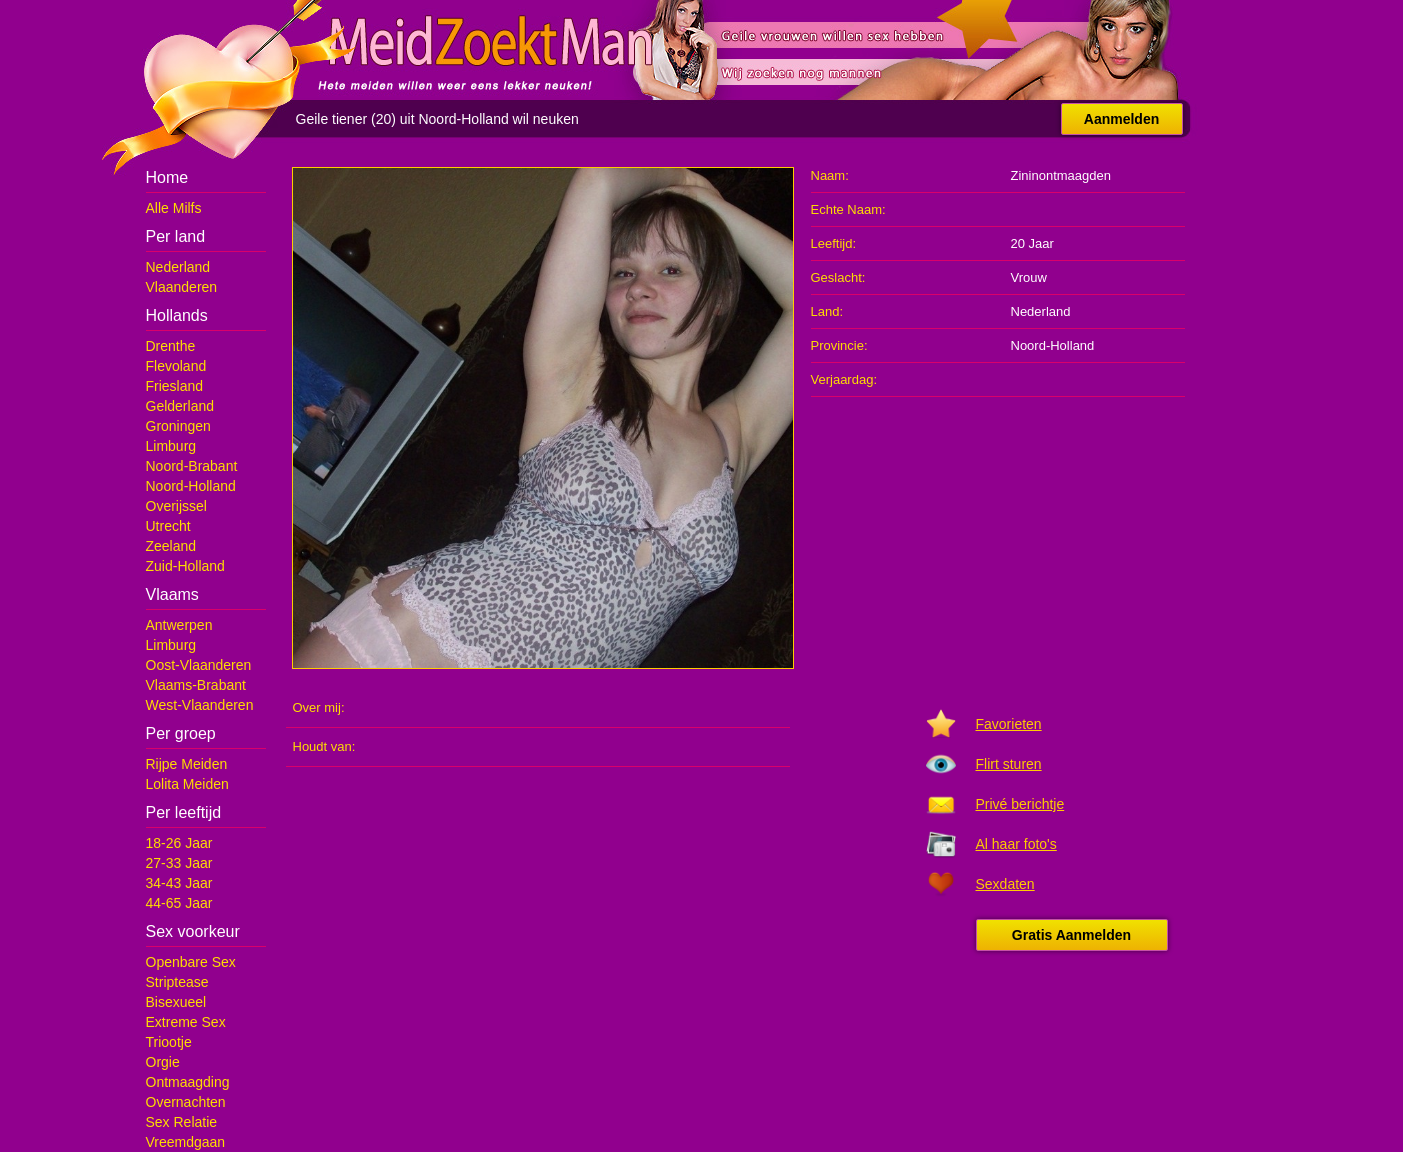 This screenshot has width=1403, height=1152. What do you see at coordinates (171, 446) in the screenshot?
I see `Limburg` at bounding box center [171, 446].